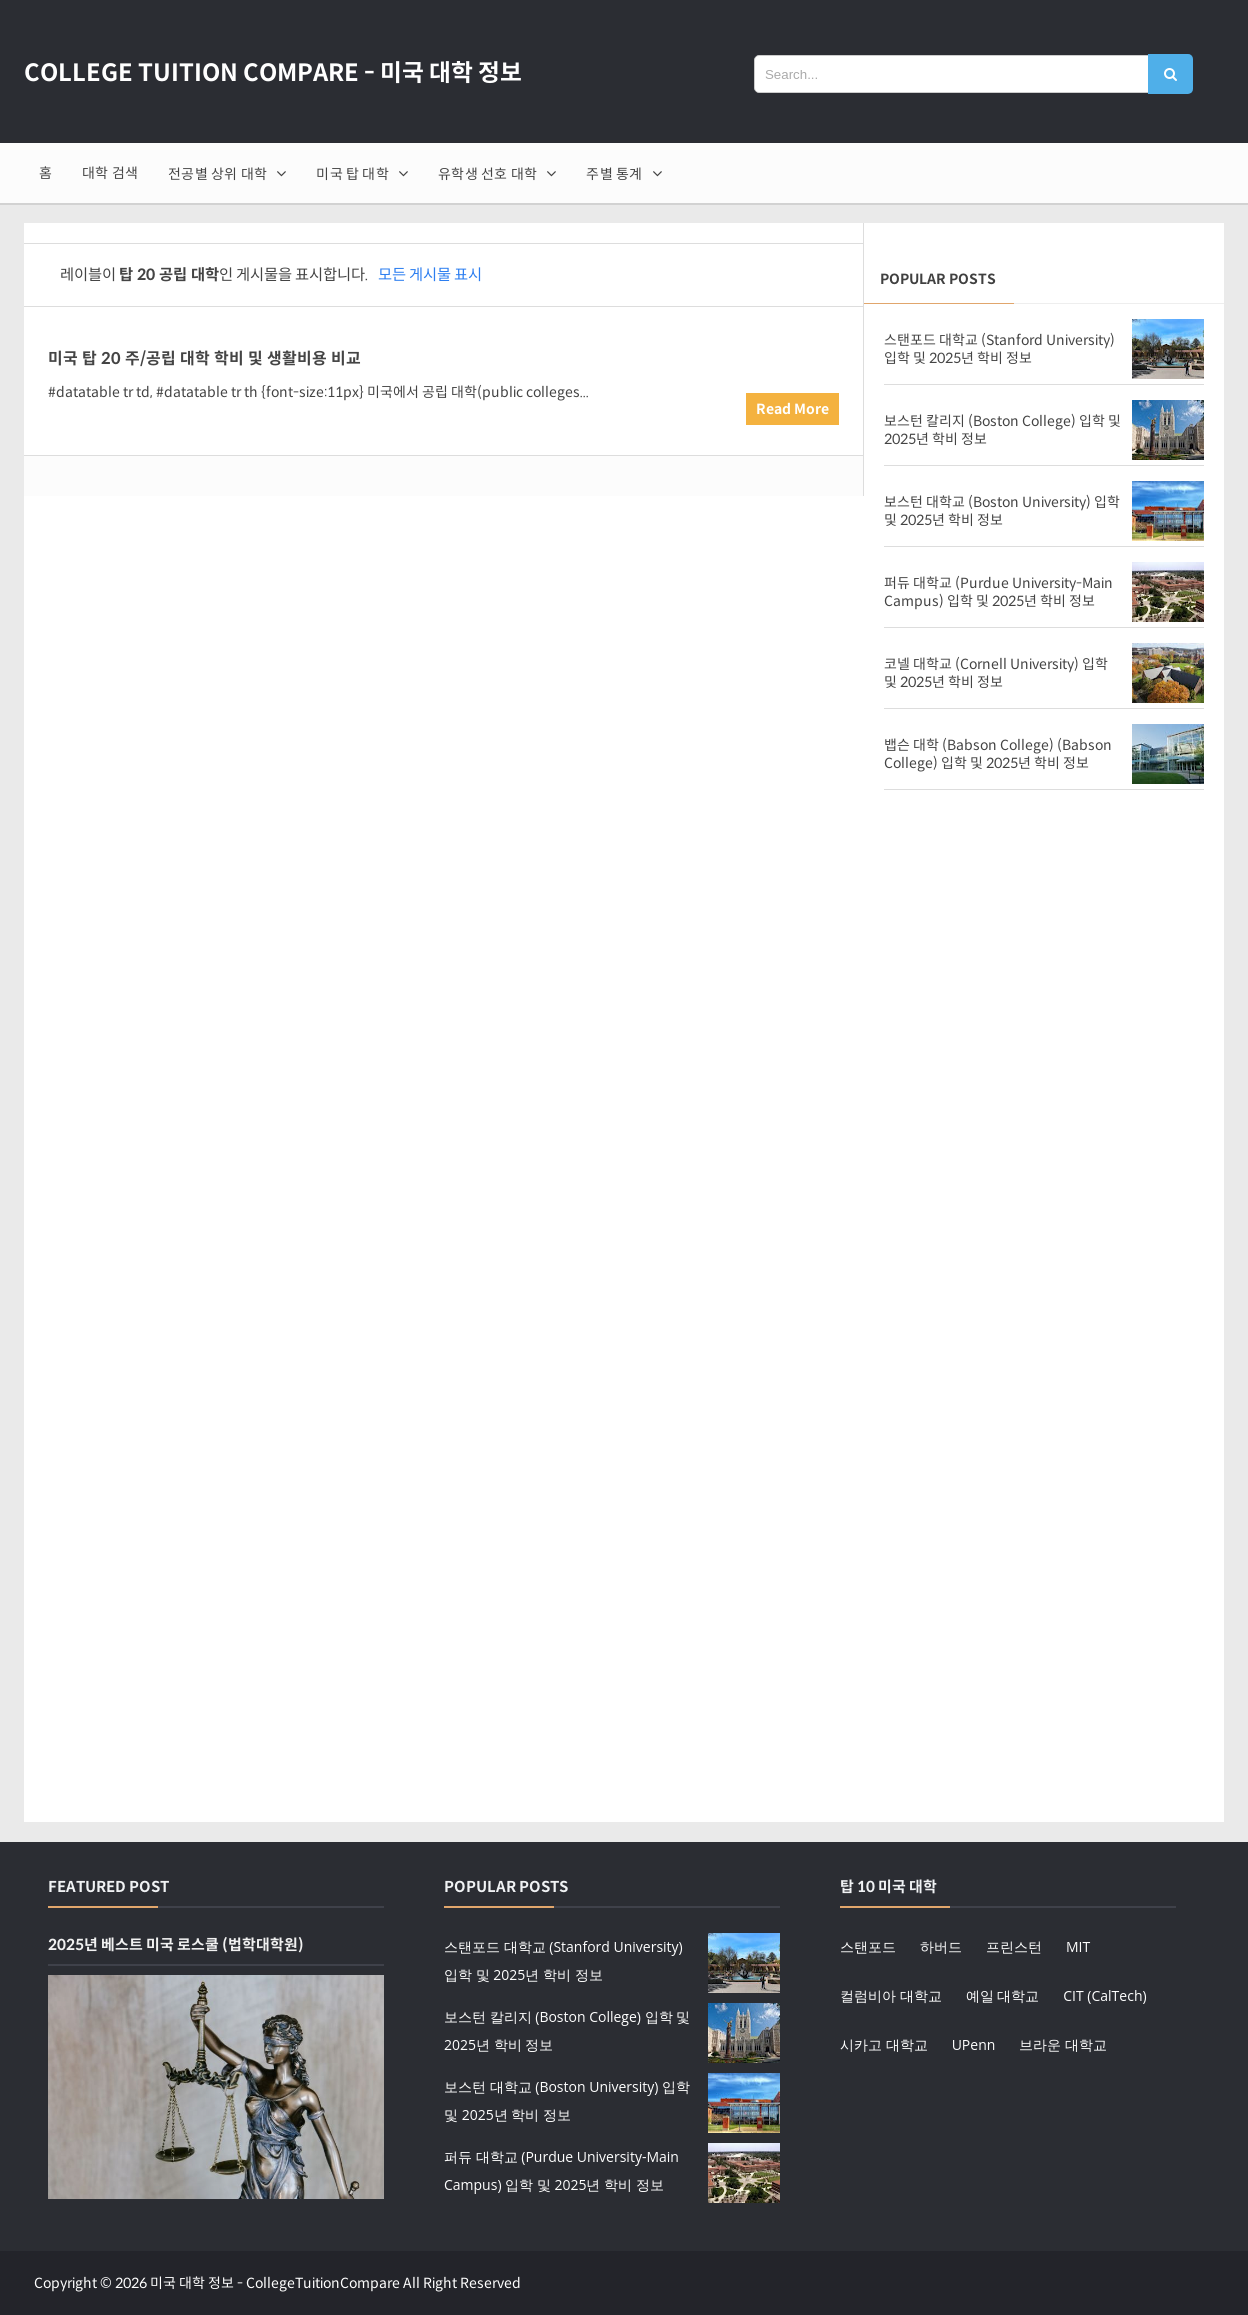 The height and width of the screenshot is (2315, 1248). What do you see at coordinates (1044, 965) in the screenshot?
I see `[Advertisement]` at bounding box center [1044, 965].